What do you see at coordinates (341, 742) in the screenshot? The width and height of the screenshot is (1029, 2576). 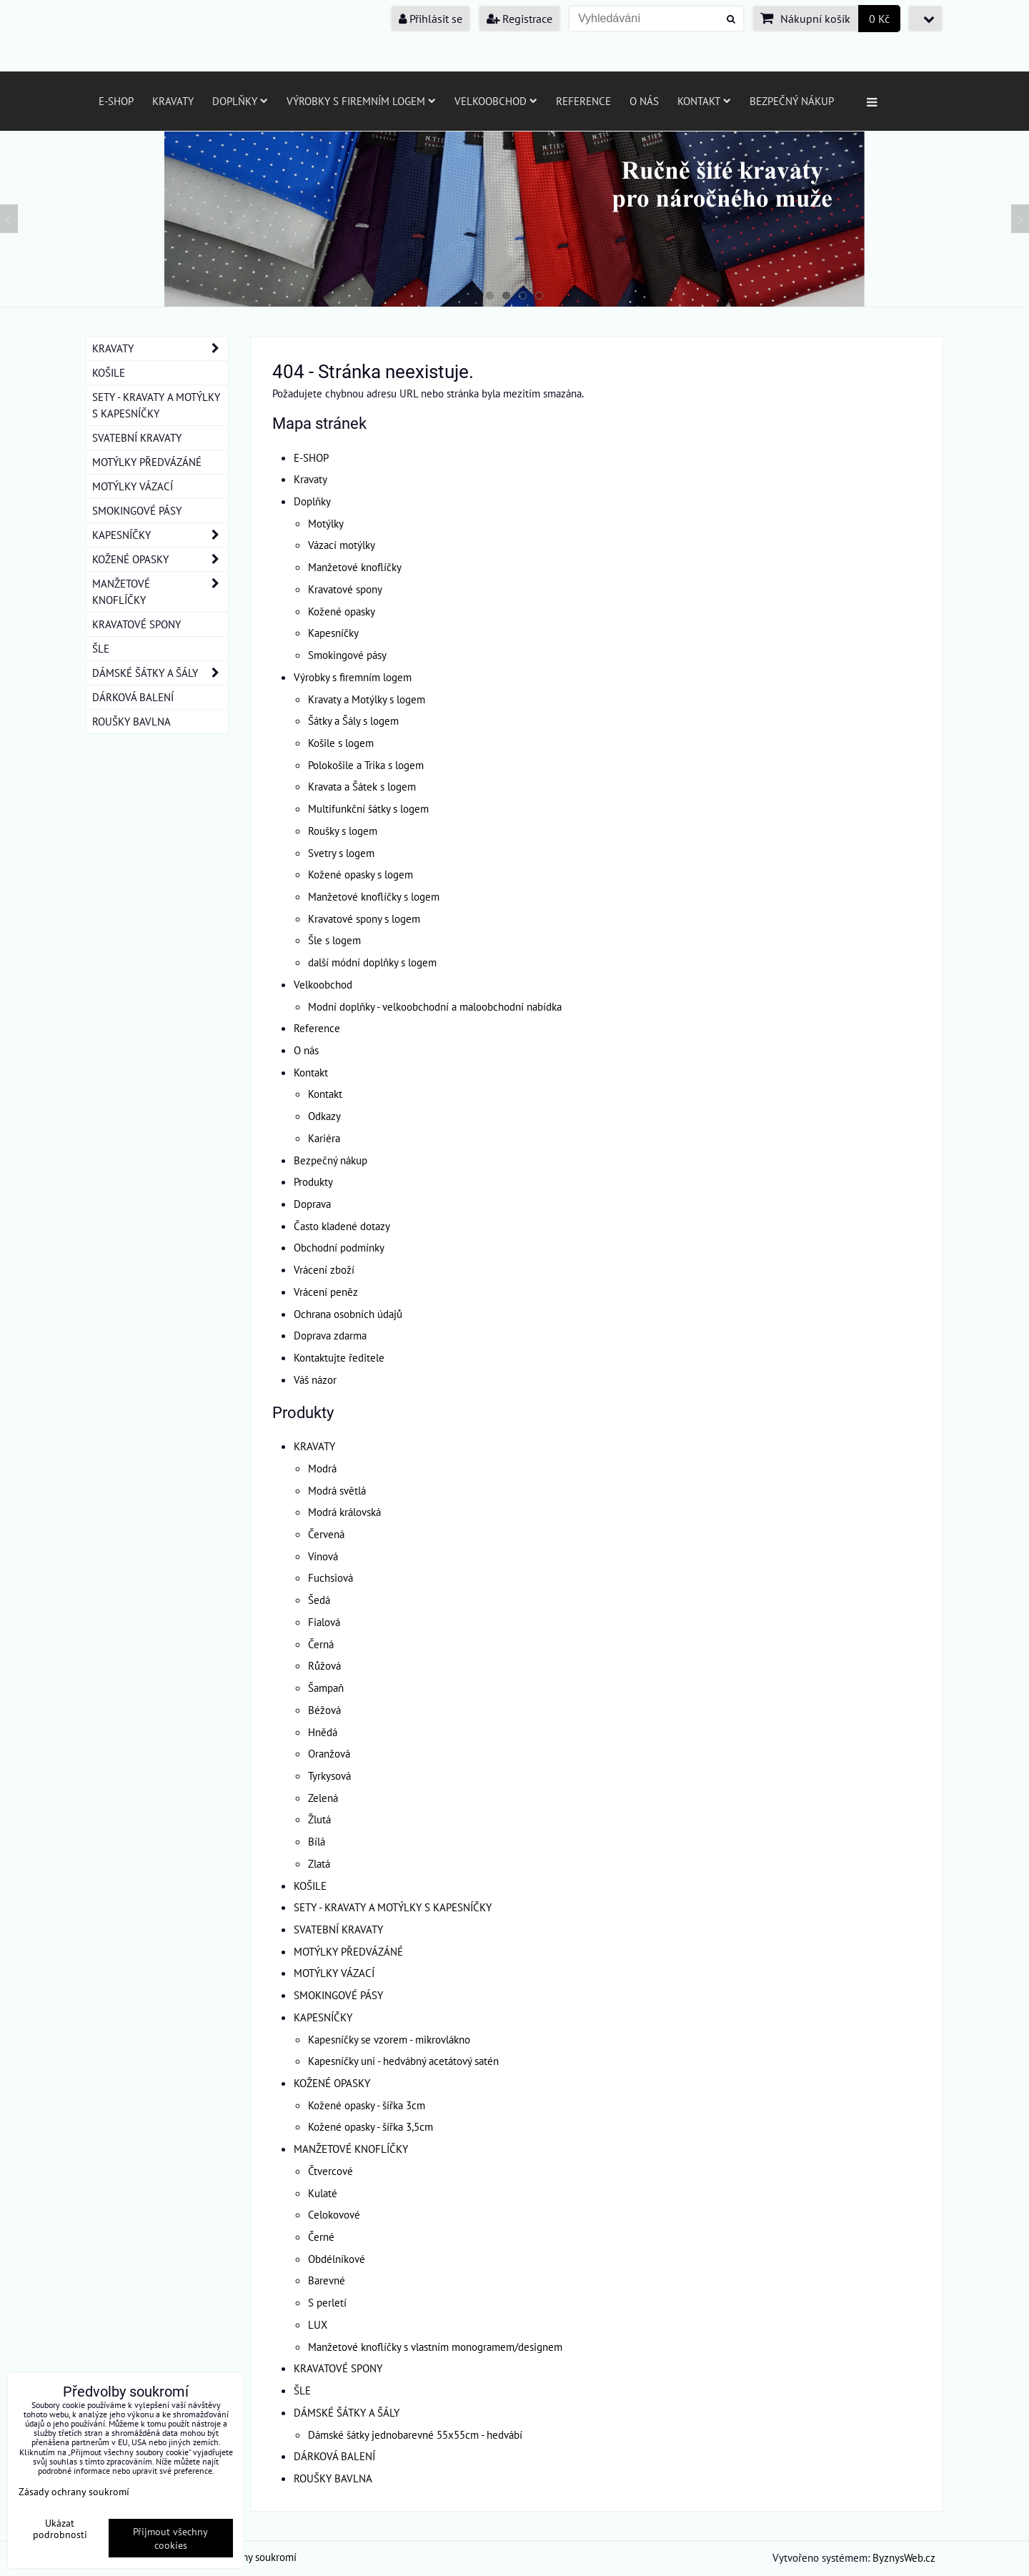 I see `Košile s logem` at bounding box center [341, 742].